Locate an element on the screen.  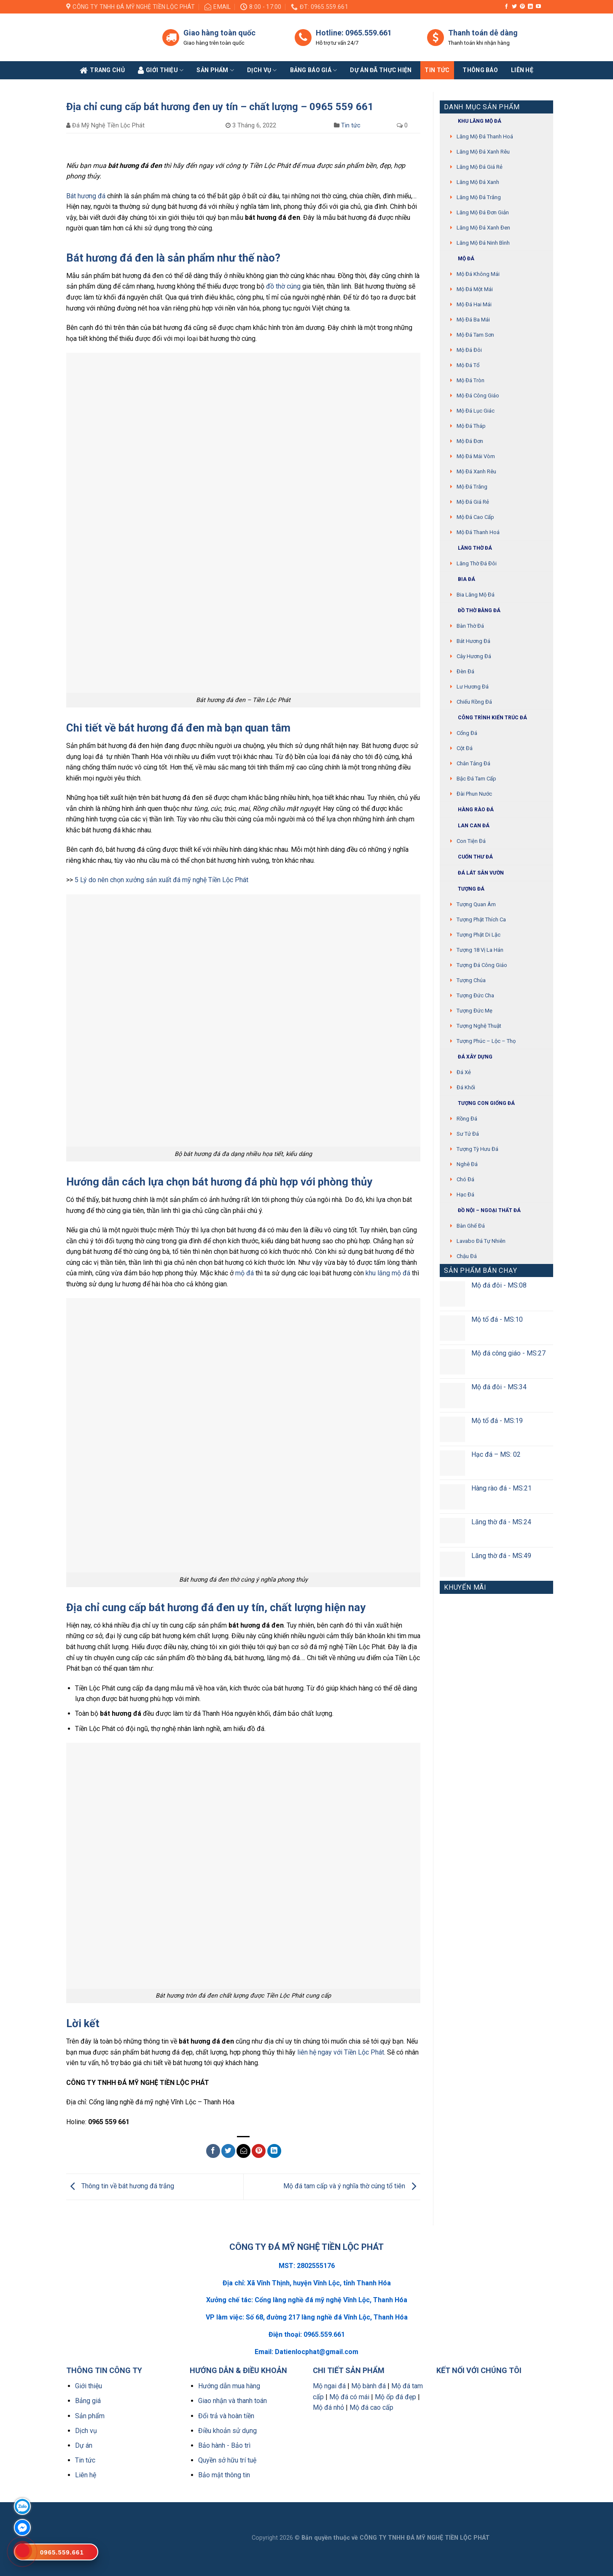
Trang Chủ is located at coordinates (102, 70).